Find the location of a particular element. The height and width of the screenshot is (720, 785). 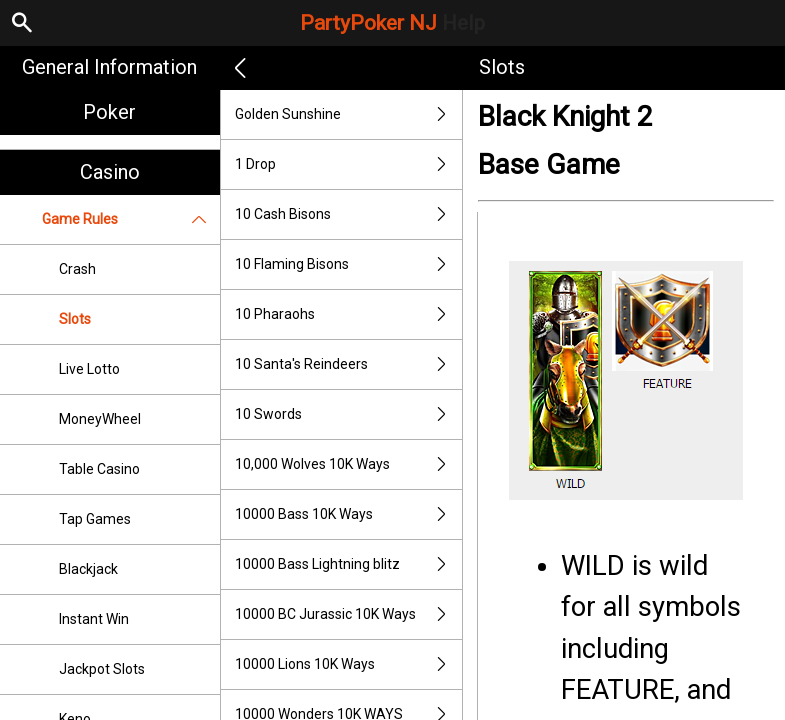

Blackjack is located at coordinates (88, 569).